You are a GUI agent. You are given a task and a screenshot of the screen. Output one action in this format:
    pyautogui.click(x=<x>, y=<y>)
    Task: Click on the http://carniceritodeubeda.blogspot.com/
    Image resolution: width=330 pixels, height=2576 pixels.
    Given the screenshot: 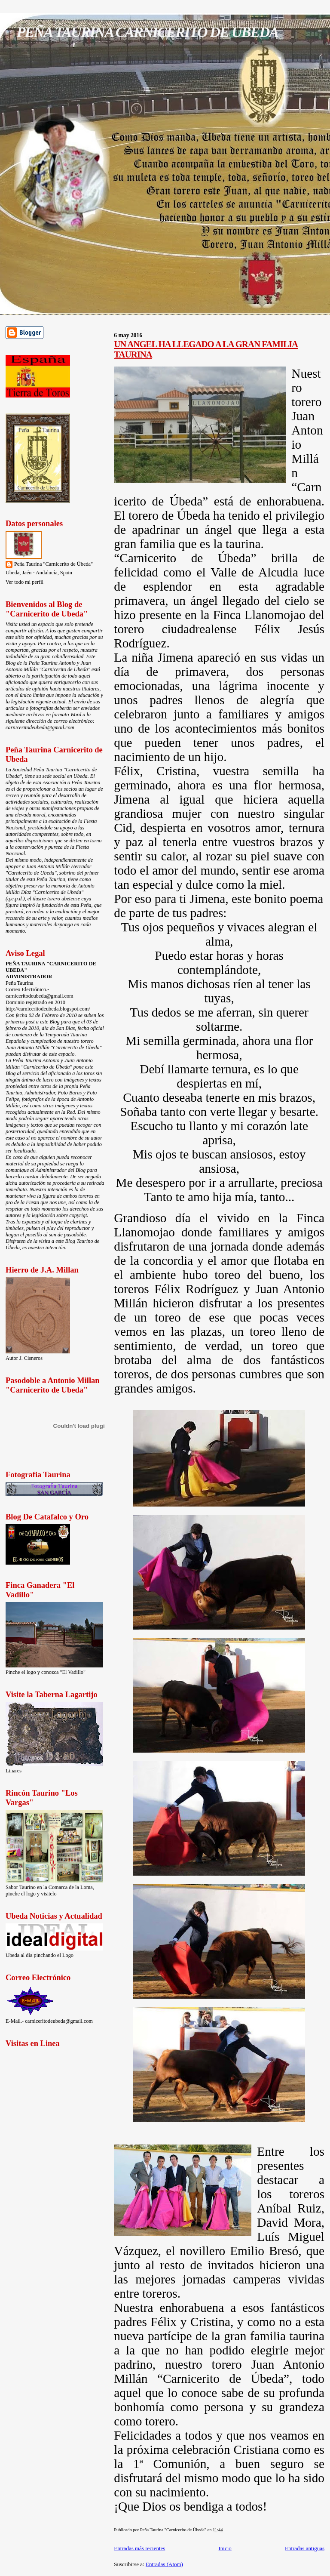 What is the action you would take?
    pyautogui.click(x=48, y=1009)
    